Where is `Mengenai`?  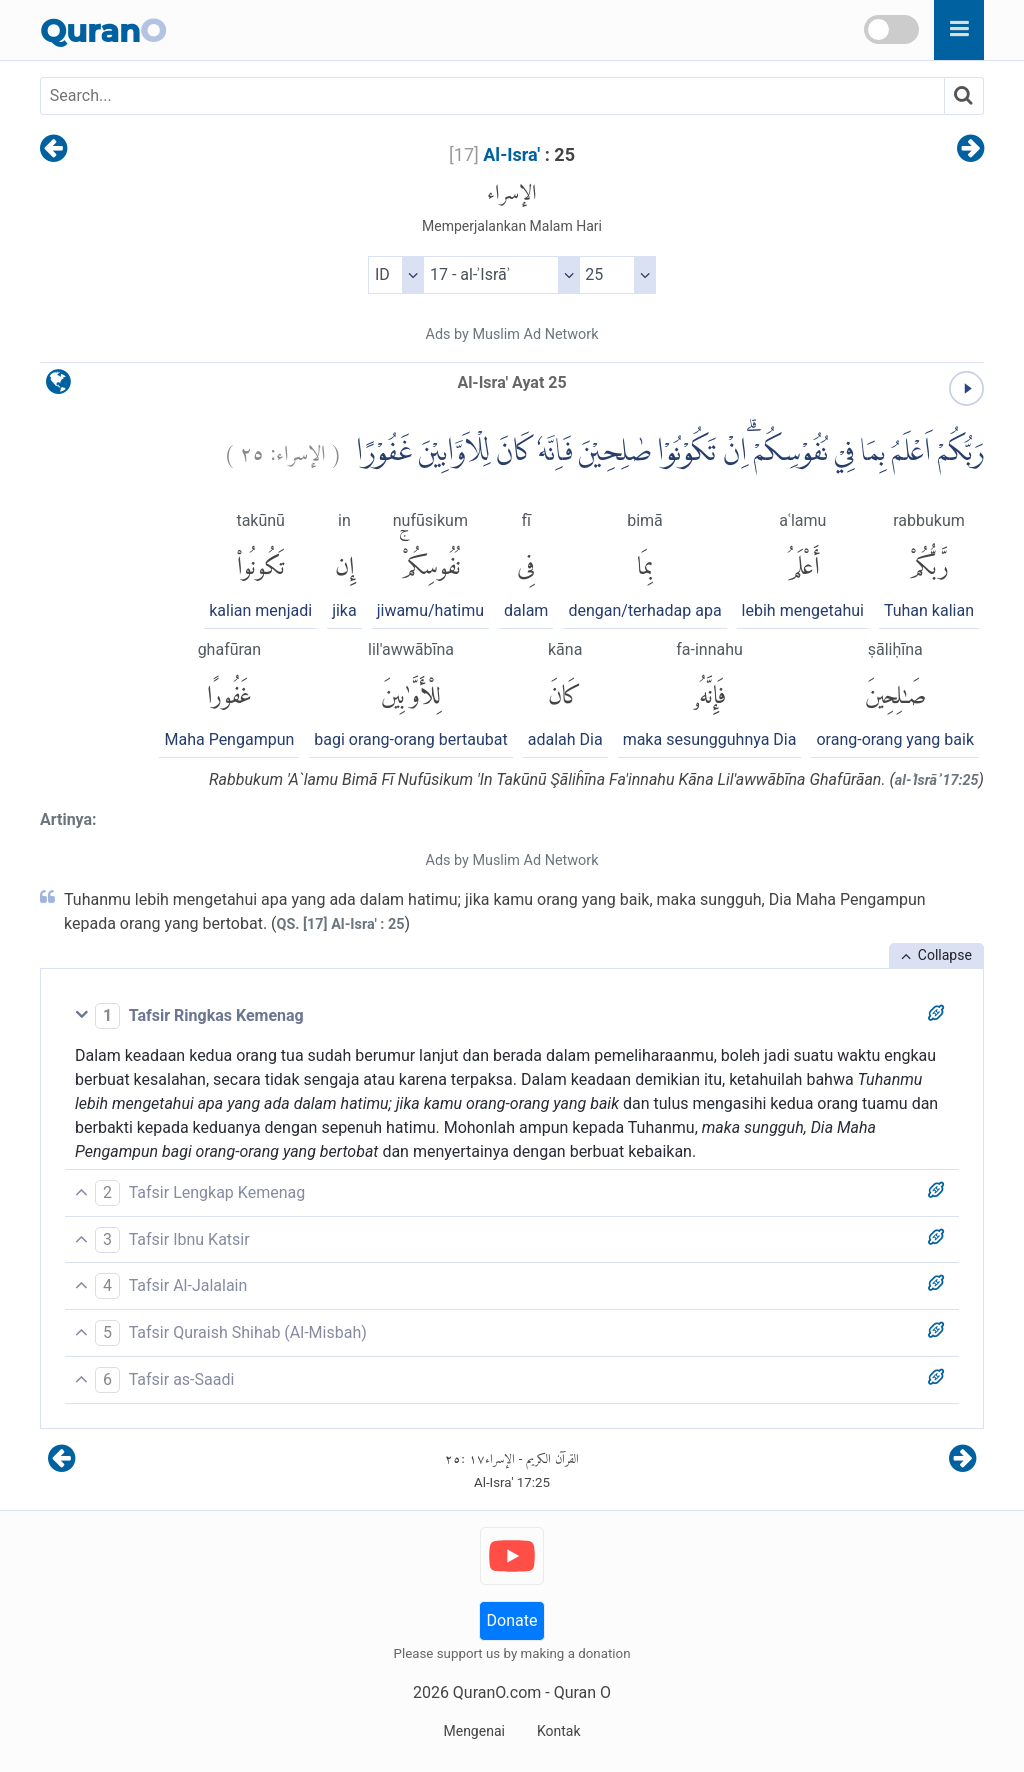 Mengenai is located at coordinates (473, 1731).